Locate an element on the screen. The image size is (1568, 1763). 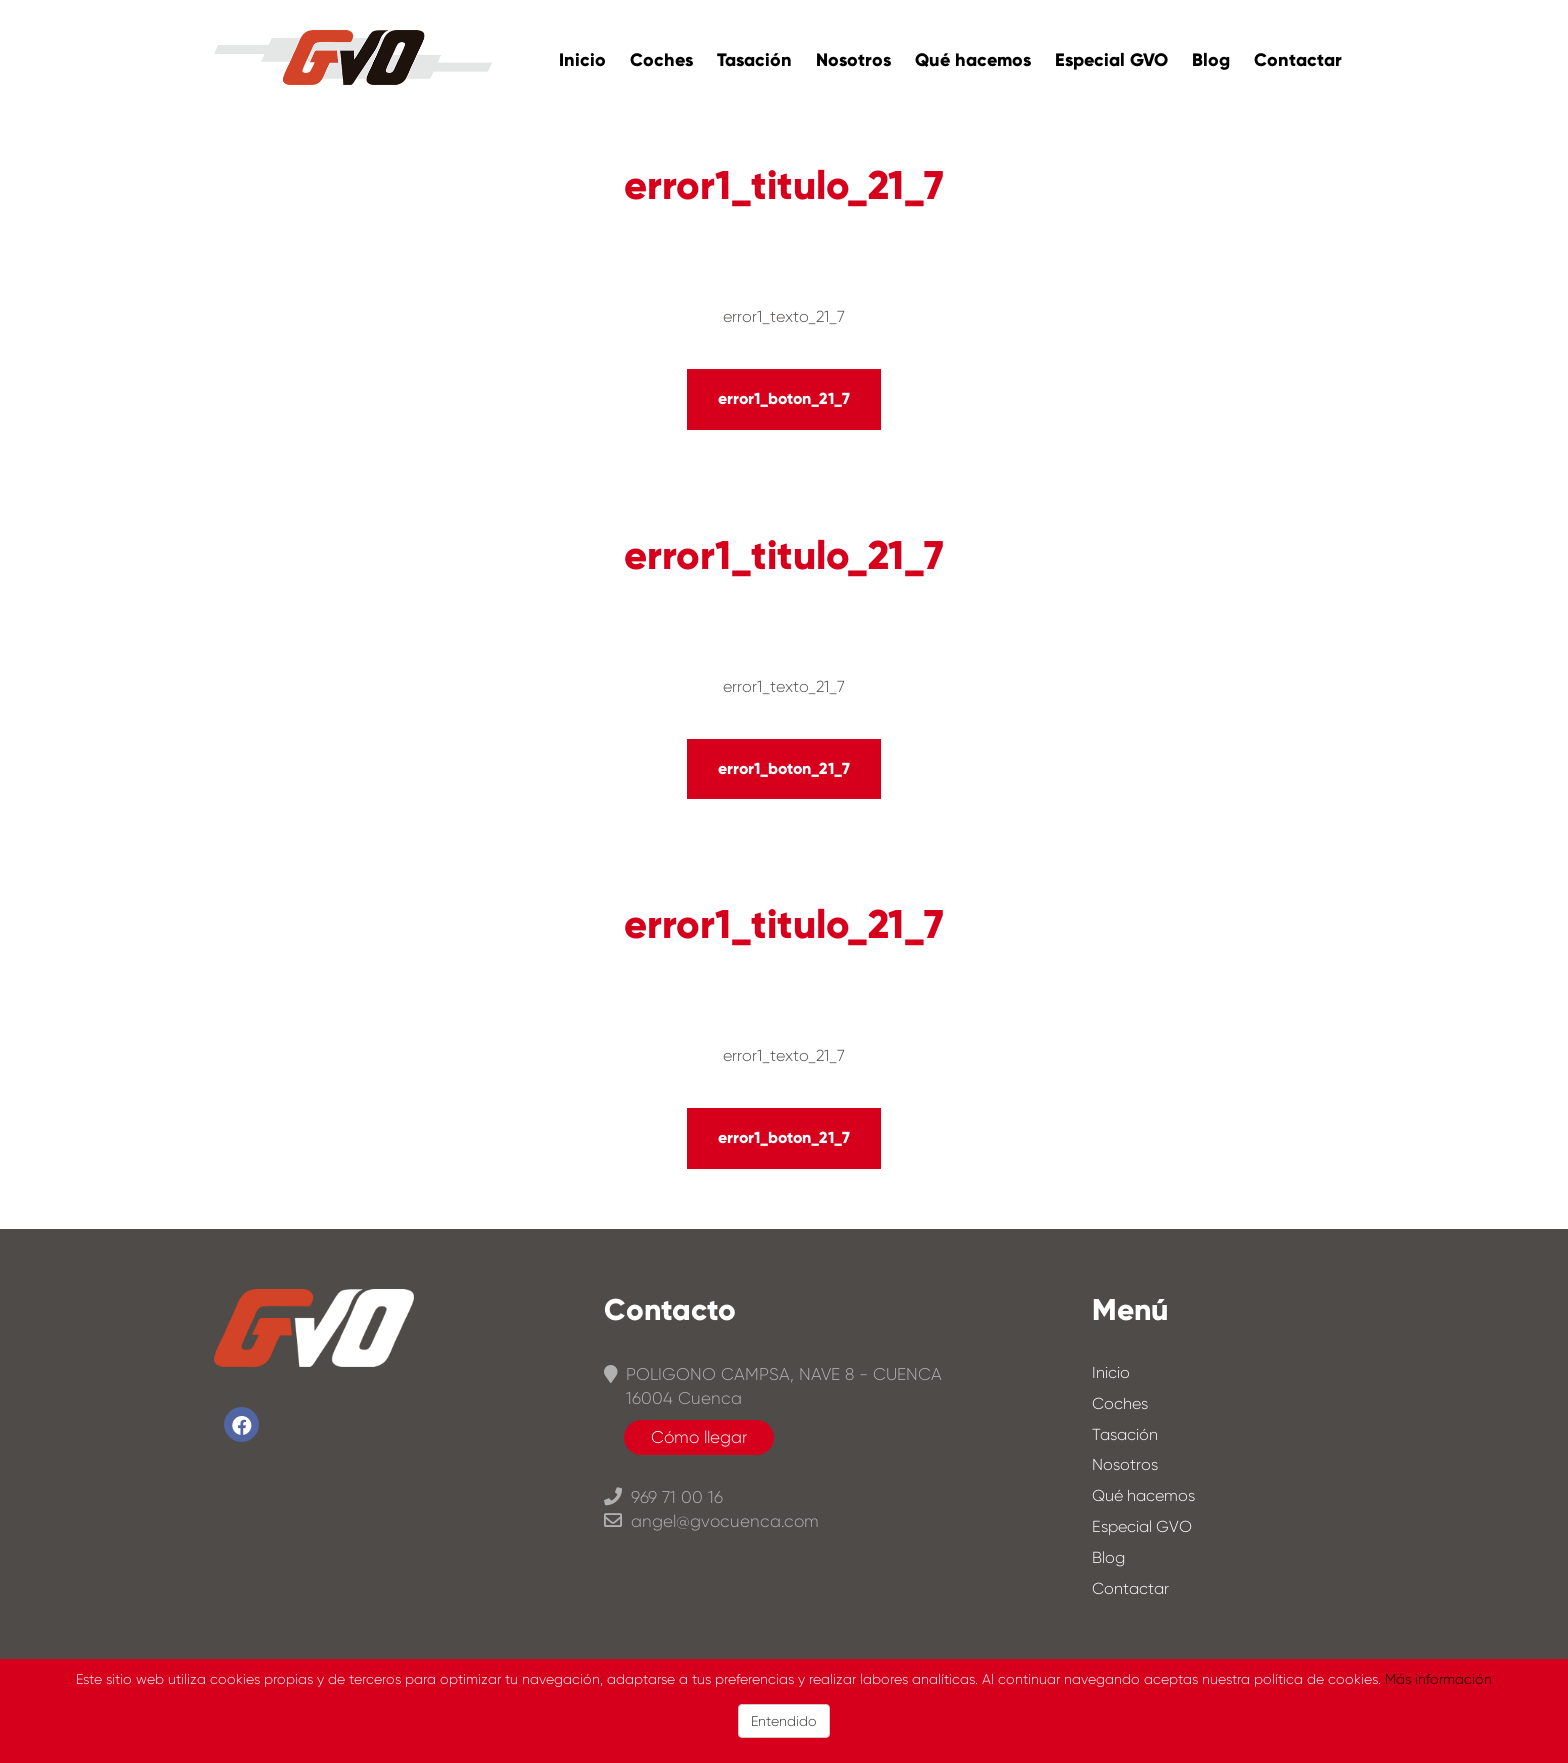
Inicio is located at coordinates (582, 60).